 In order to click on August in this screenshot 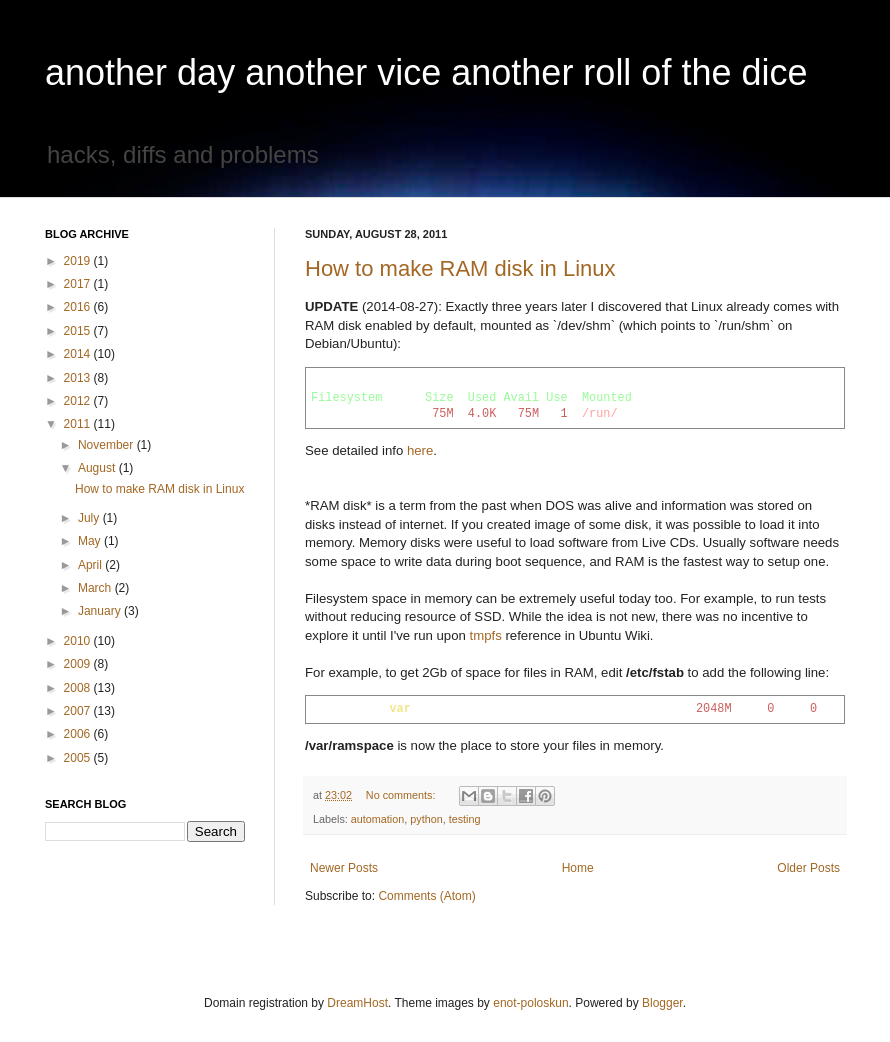, I will do `click(98, 468)`.